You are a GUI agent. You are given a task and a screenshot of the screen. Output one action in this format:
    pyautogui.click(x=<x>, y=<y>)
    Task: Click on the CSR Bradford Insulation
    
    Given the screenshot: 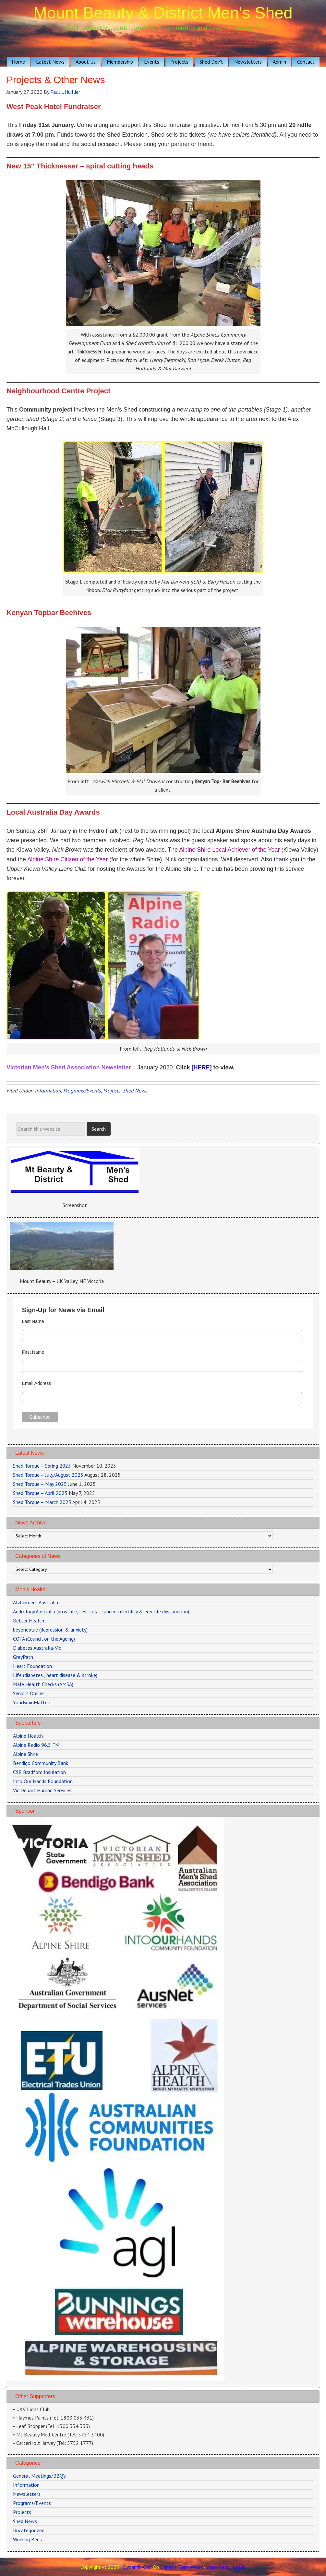 What is the action you would take?
    pyautogui.click(x=39, y=1772)
    